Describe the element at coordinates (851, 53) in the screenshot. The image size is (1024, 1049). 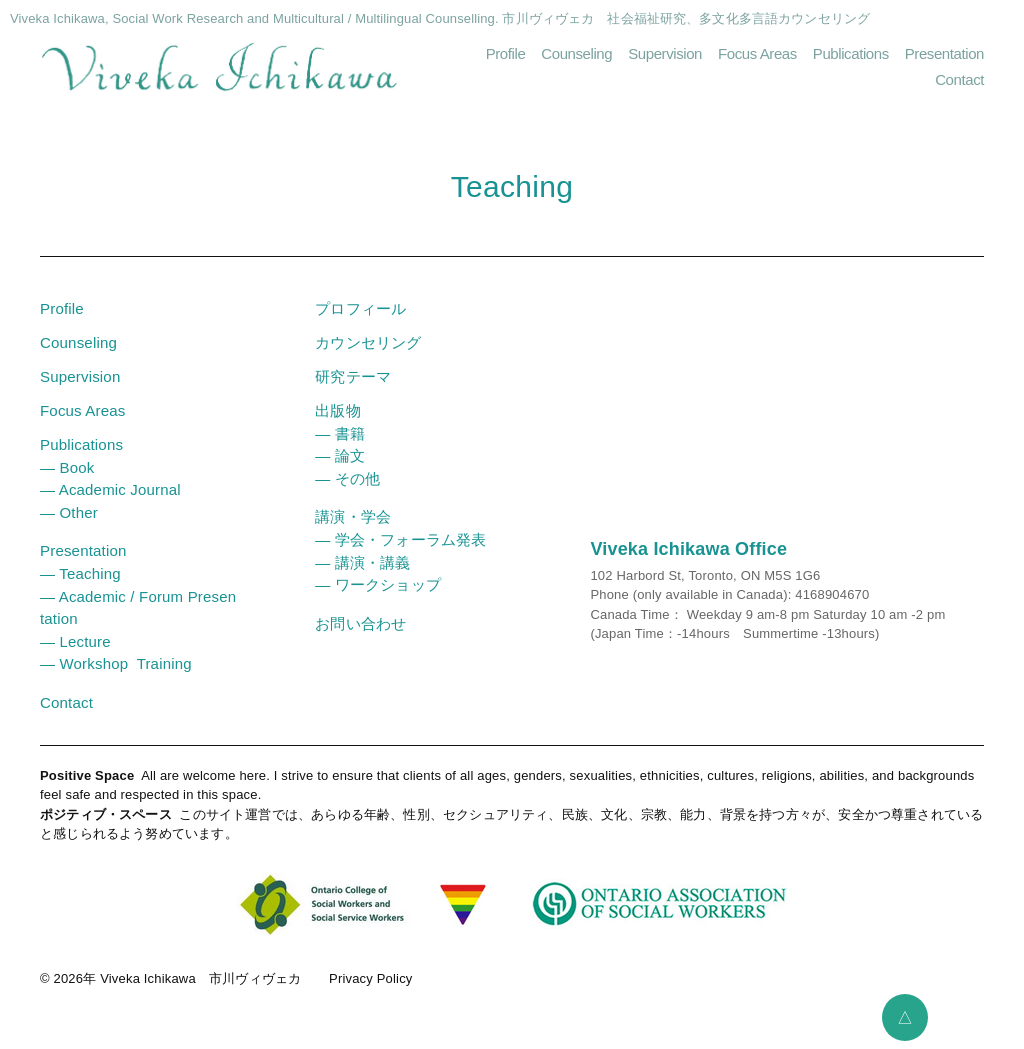
I see `Publications` at that location.